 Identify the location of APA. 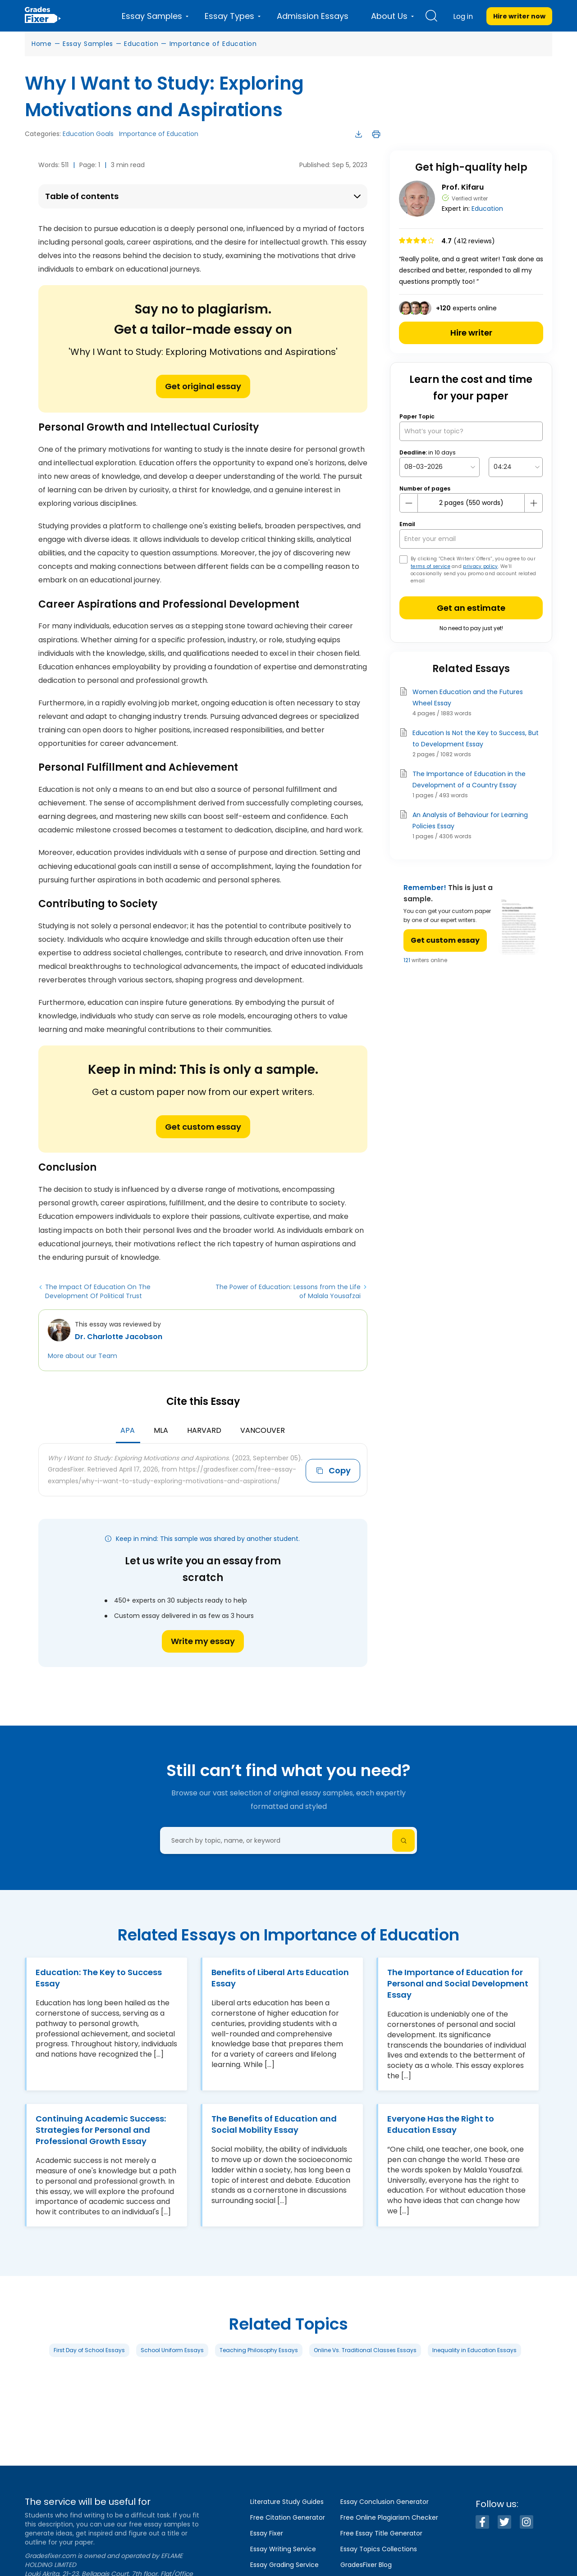
(127, 1430).